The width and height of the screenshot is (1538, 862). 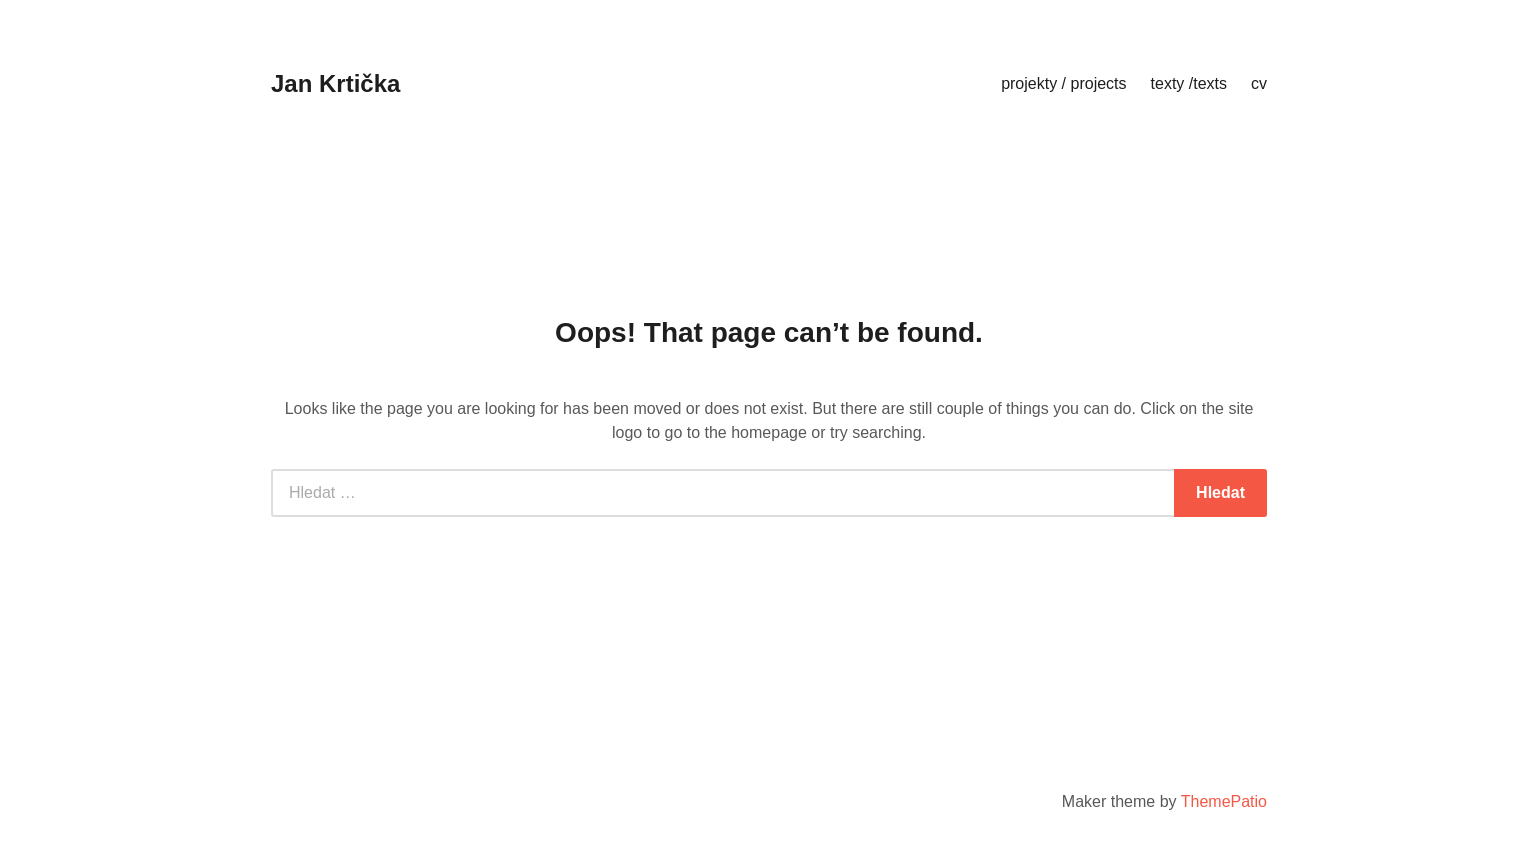 I want to click on projekty / projects, so click(x=1063, y=83).